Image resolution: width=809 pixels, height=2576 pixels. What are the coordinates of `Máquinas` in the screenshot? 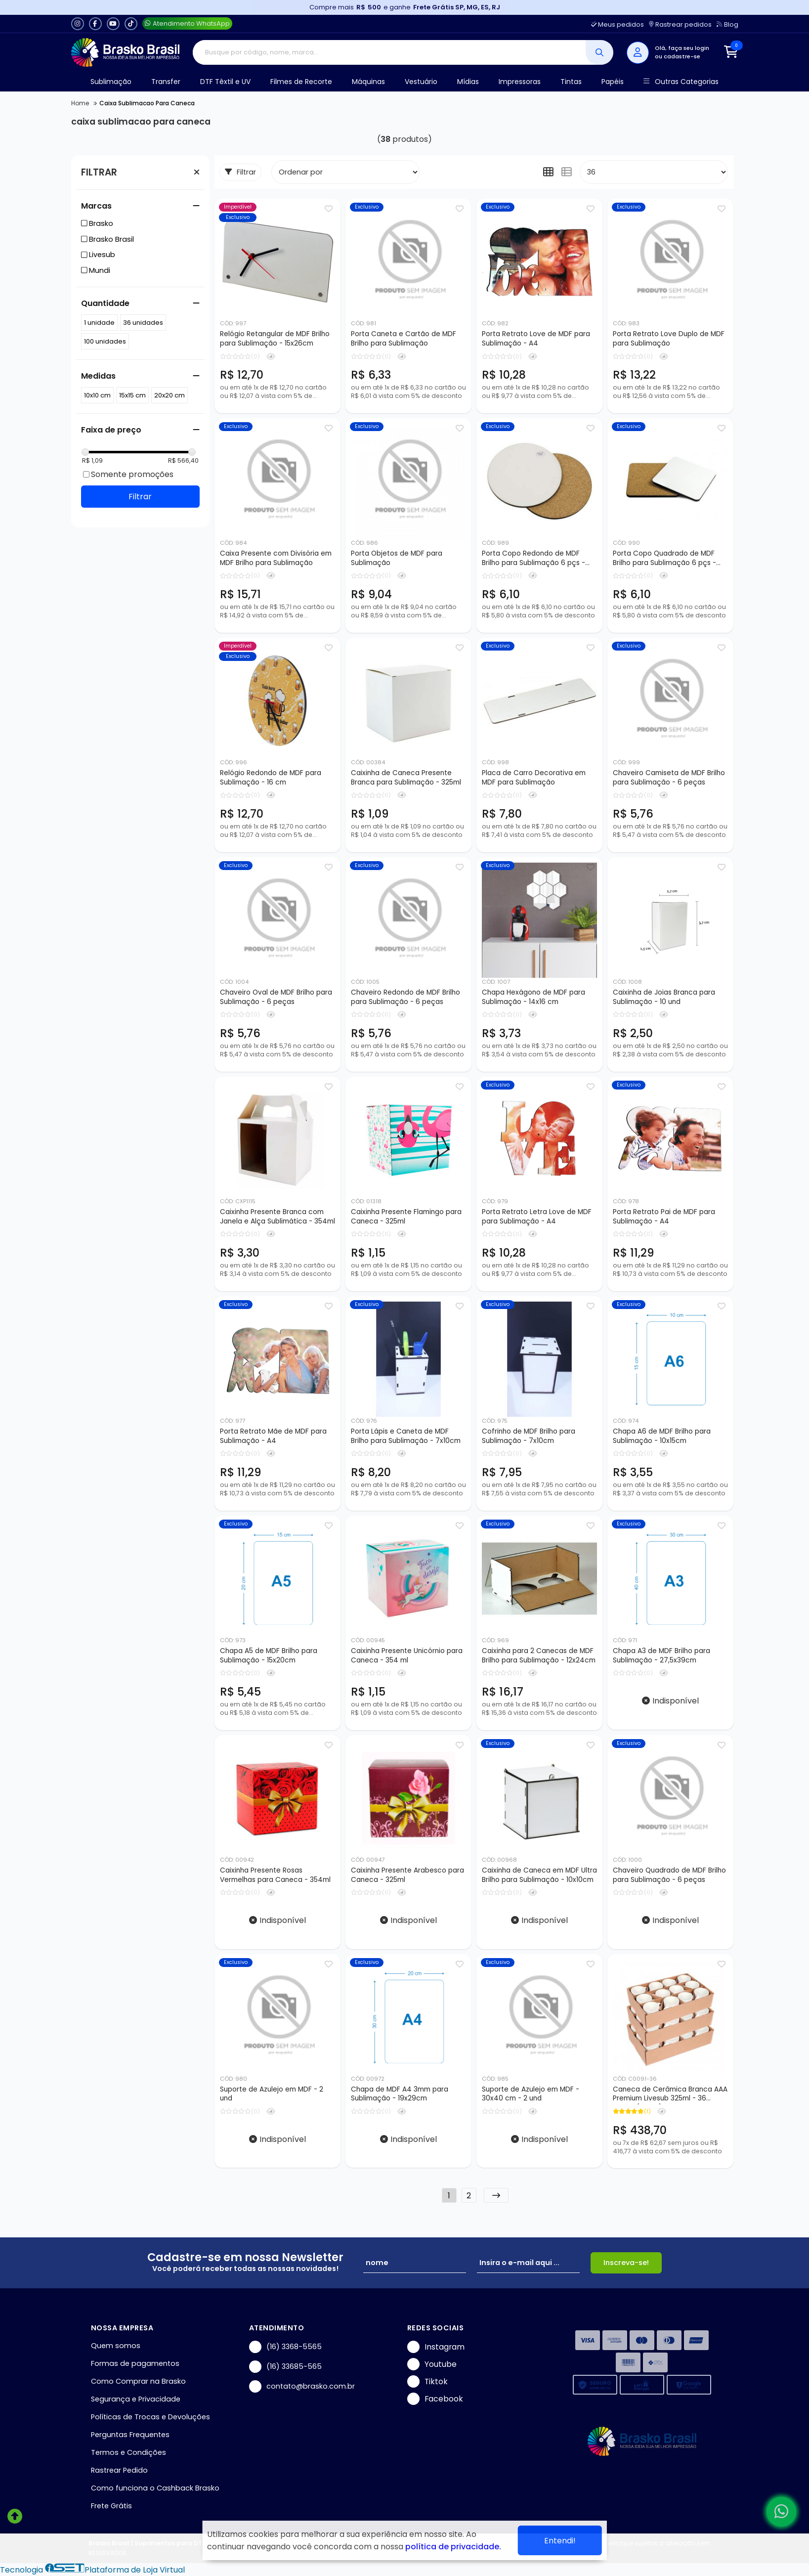 It's located at (368, 82).